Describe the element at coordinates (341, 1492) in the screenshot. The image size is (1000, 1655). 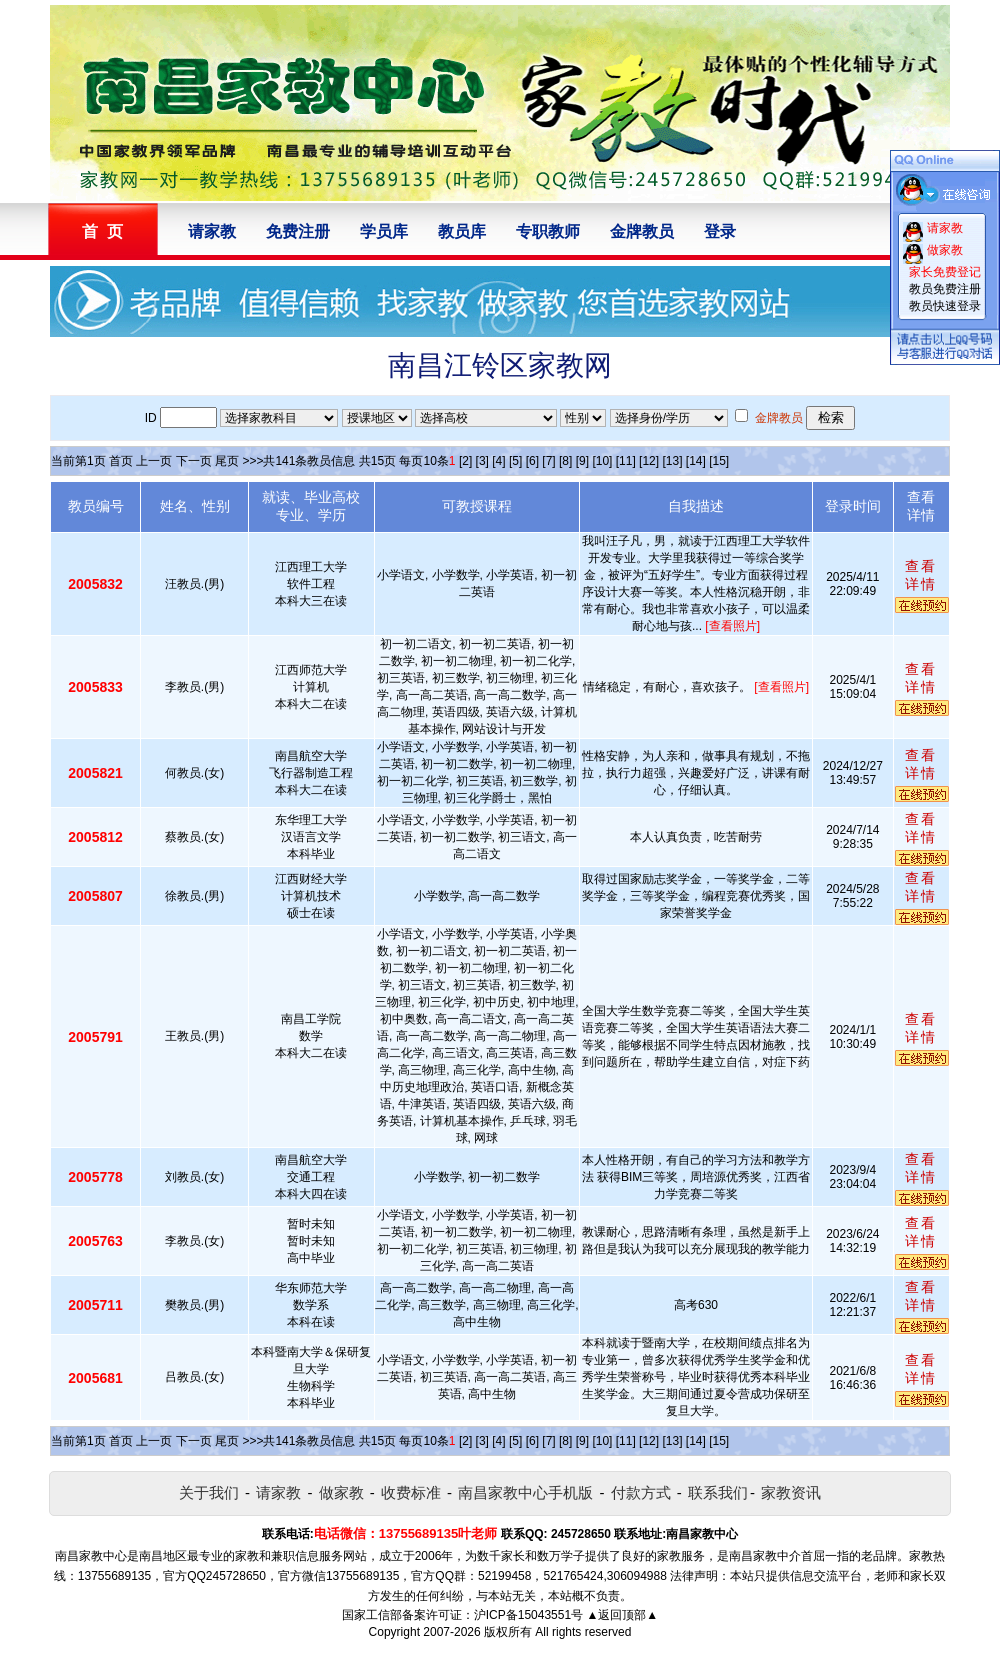
I see `做家教` at that location.